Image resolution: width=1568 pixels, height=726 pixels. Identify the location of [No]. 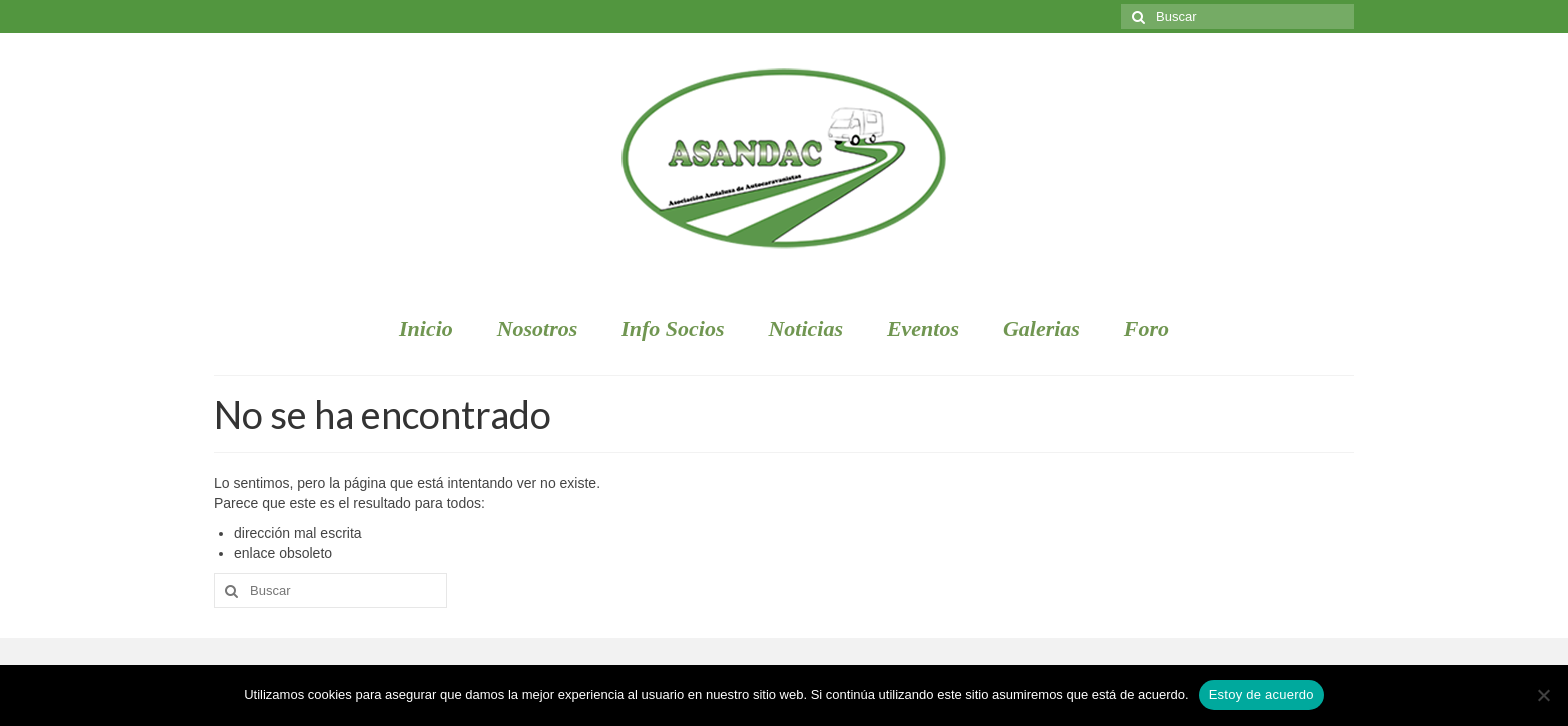
(1543, 695).